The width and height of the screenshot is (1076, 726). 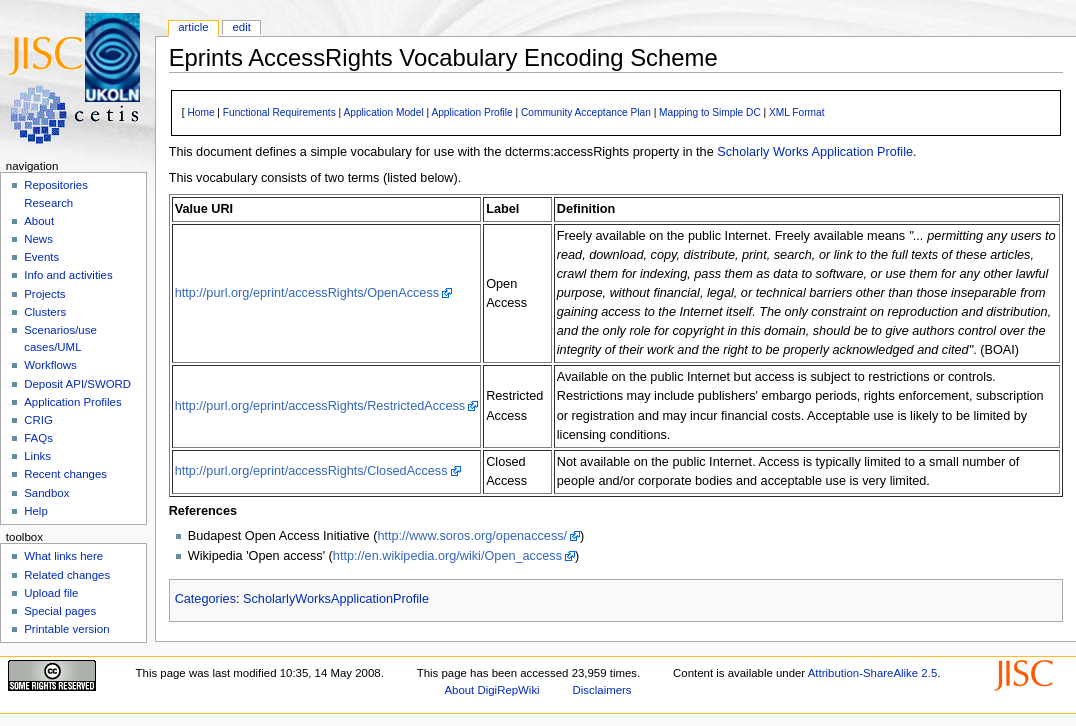 I want to click on FAQs, so click(x=38, y=438).